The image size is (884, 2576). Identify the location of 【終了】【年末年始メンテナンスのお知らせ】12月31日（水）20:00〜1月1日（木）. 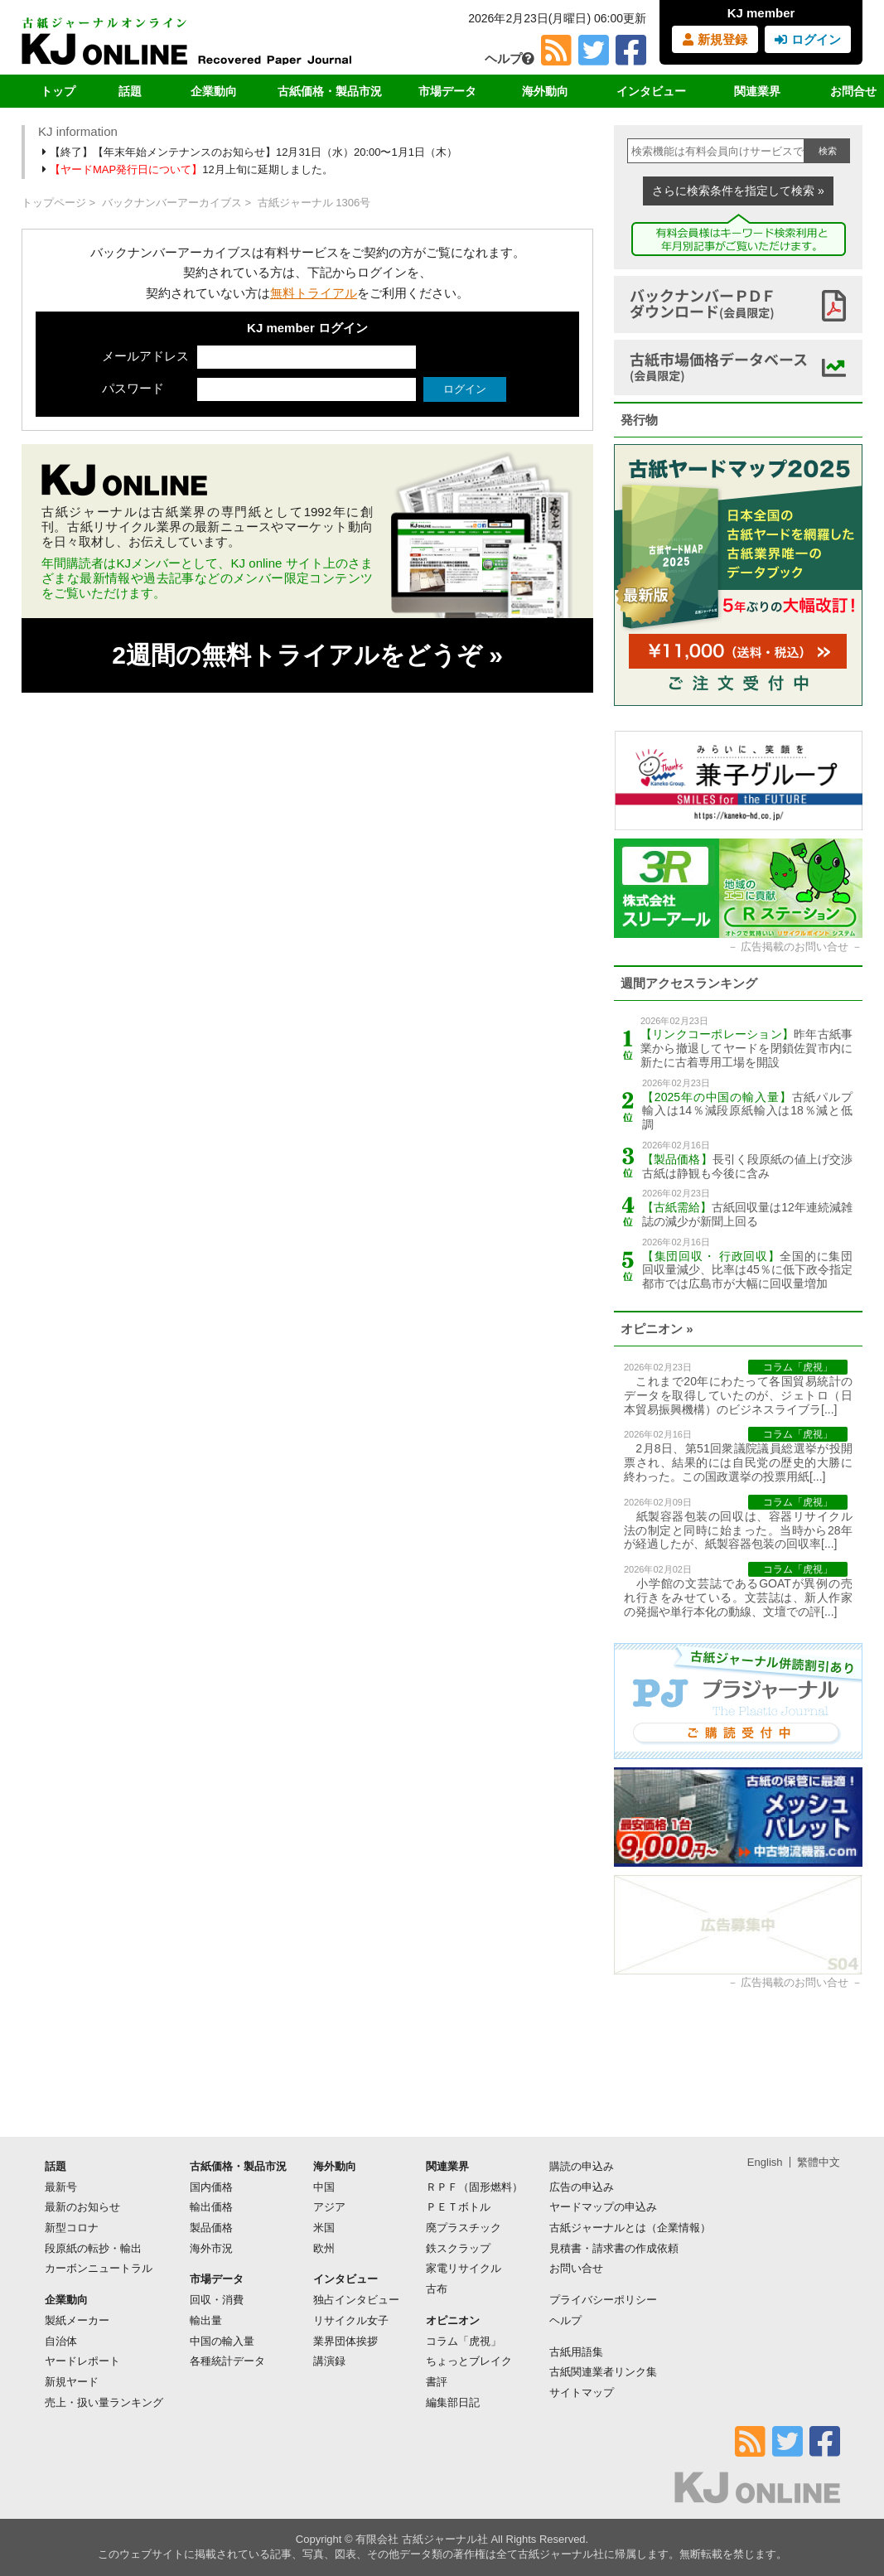
(251, 152).